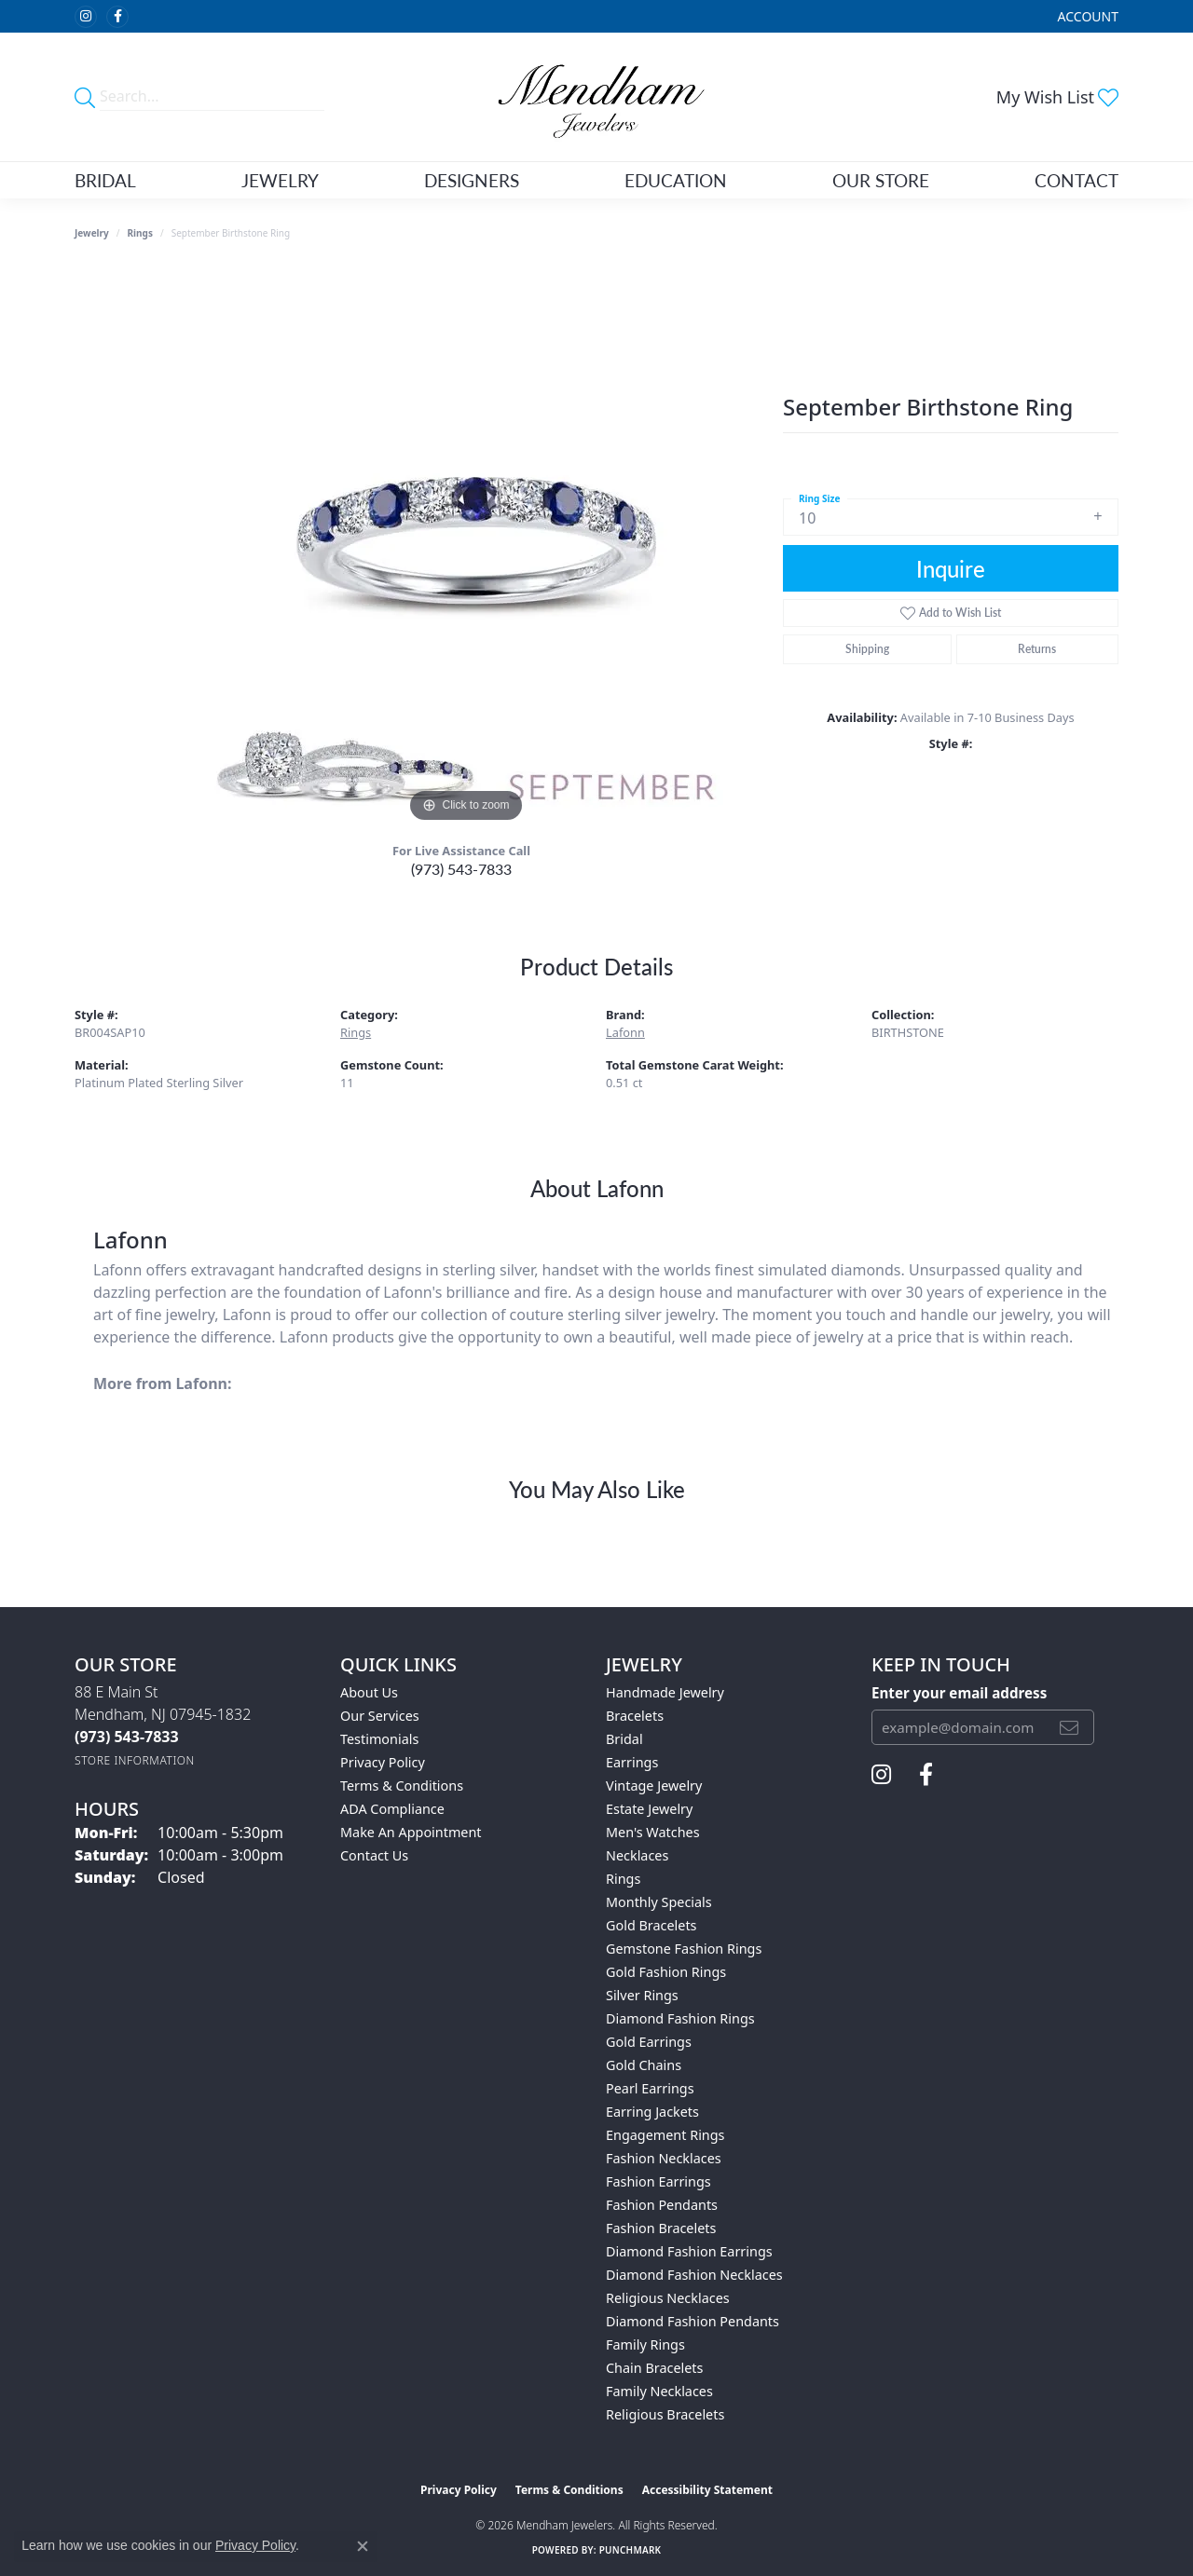 This screenshot has width=1193, height=2576. I want to click on jewelry, so click(92, 232).